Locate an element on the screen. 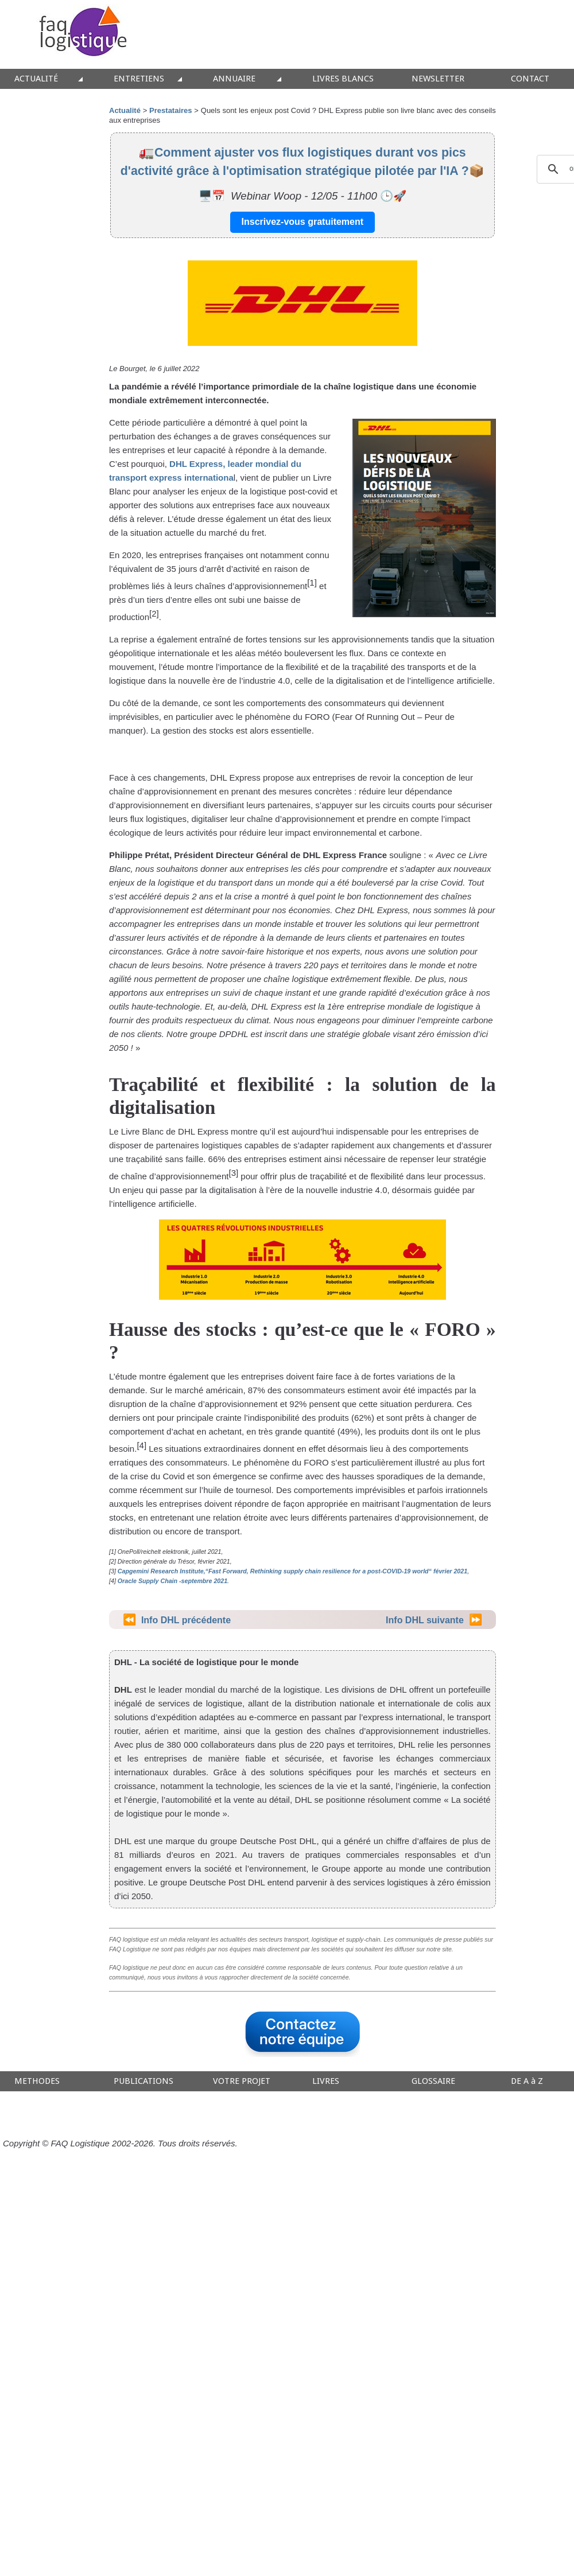 Image resolution: width=574 pixels, height=2576 pixels. Prestataires is located at coordinates (170, 110).